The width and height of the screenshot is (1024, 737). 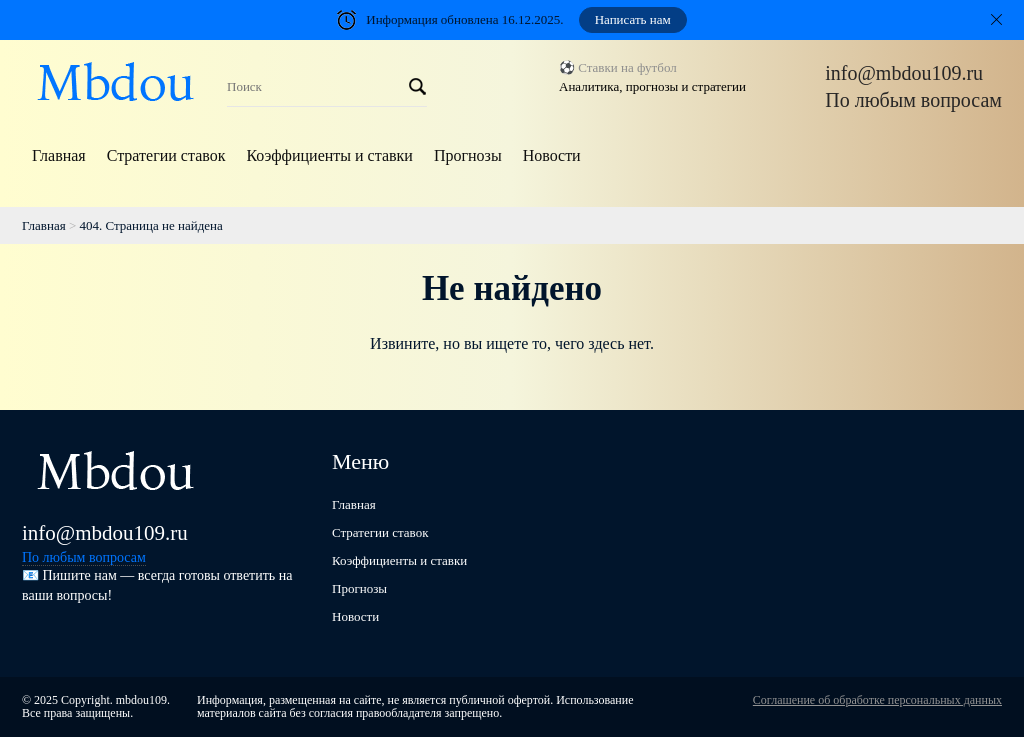 I want to click on Коэффициенты и ставки, so click(x=329, y=155).